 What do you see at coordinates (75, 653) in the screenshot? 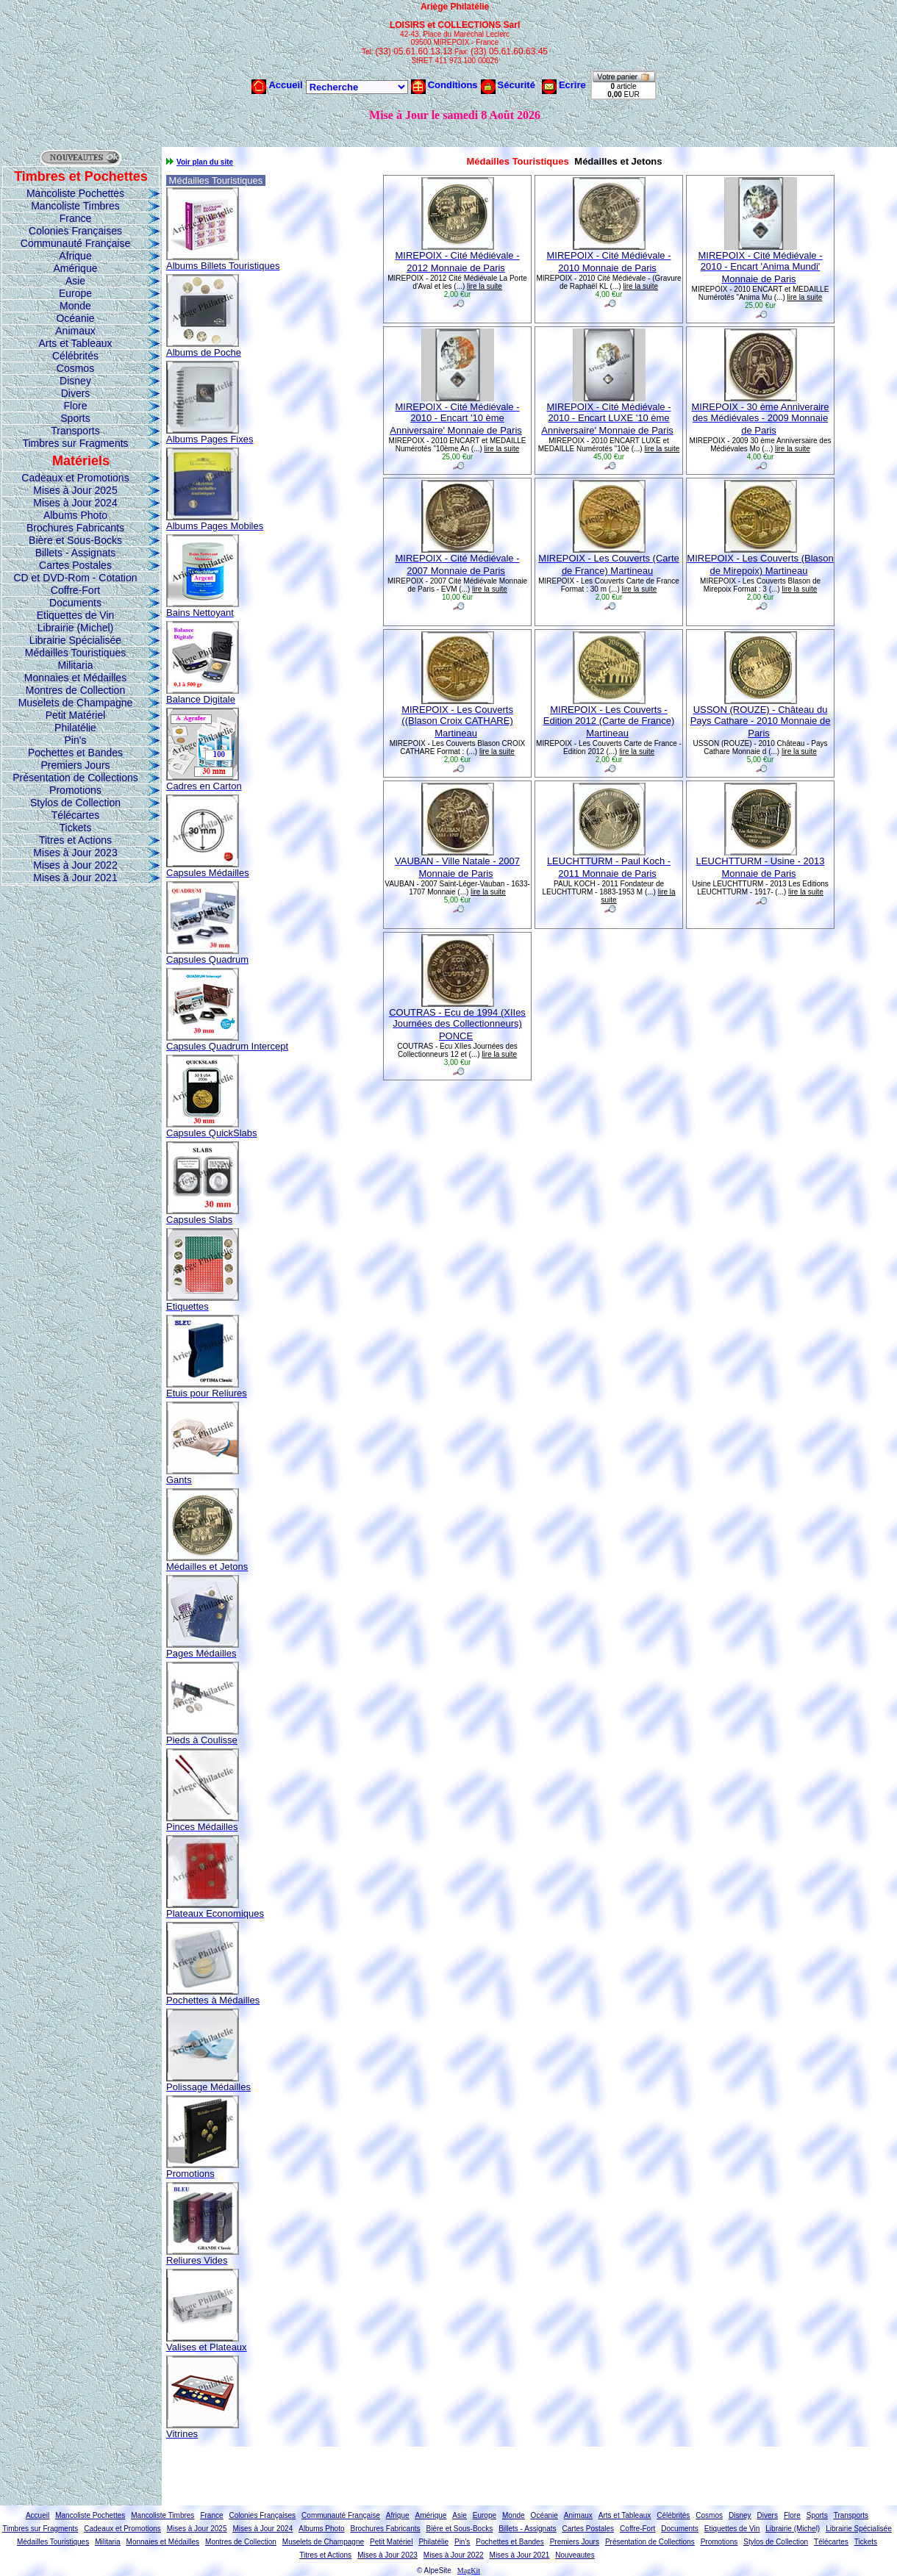
I see `Médailles Touristiques` at bounding box center [75, 653].